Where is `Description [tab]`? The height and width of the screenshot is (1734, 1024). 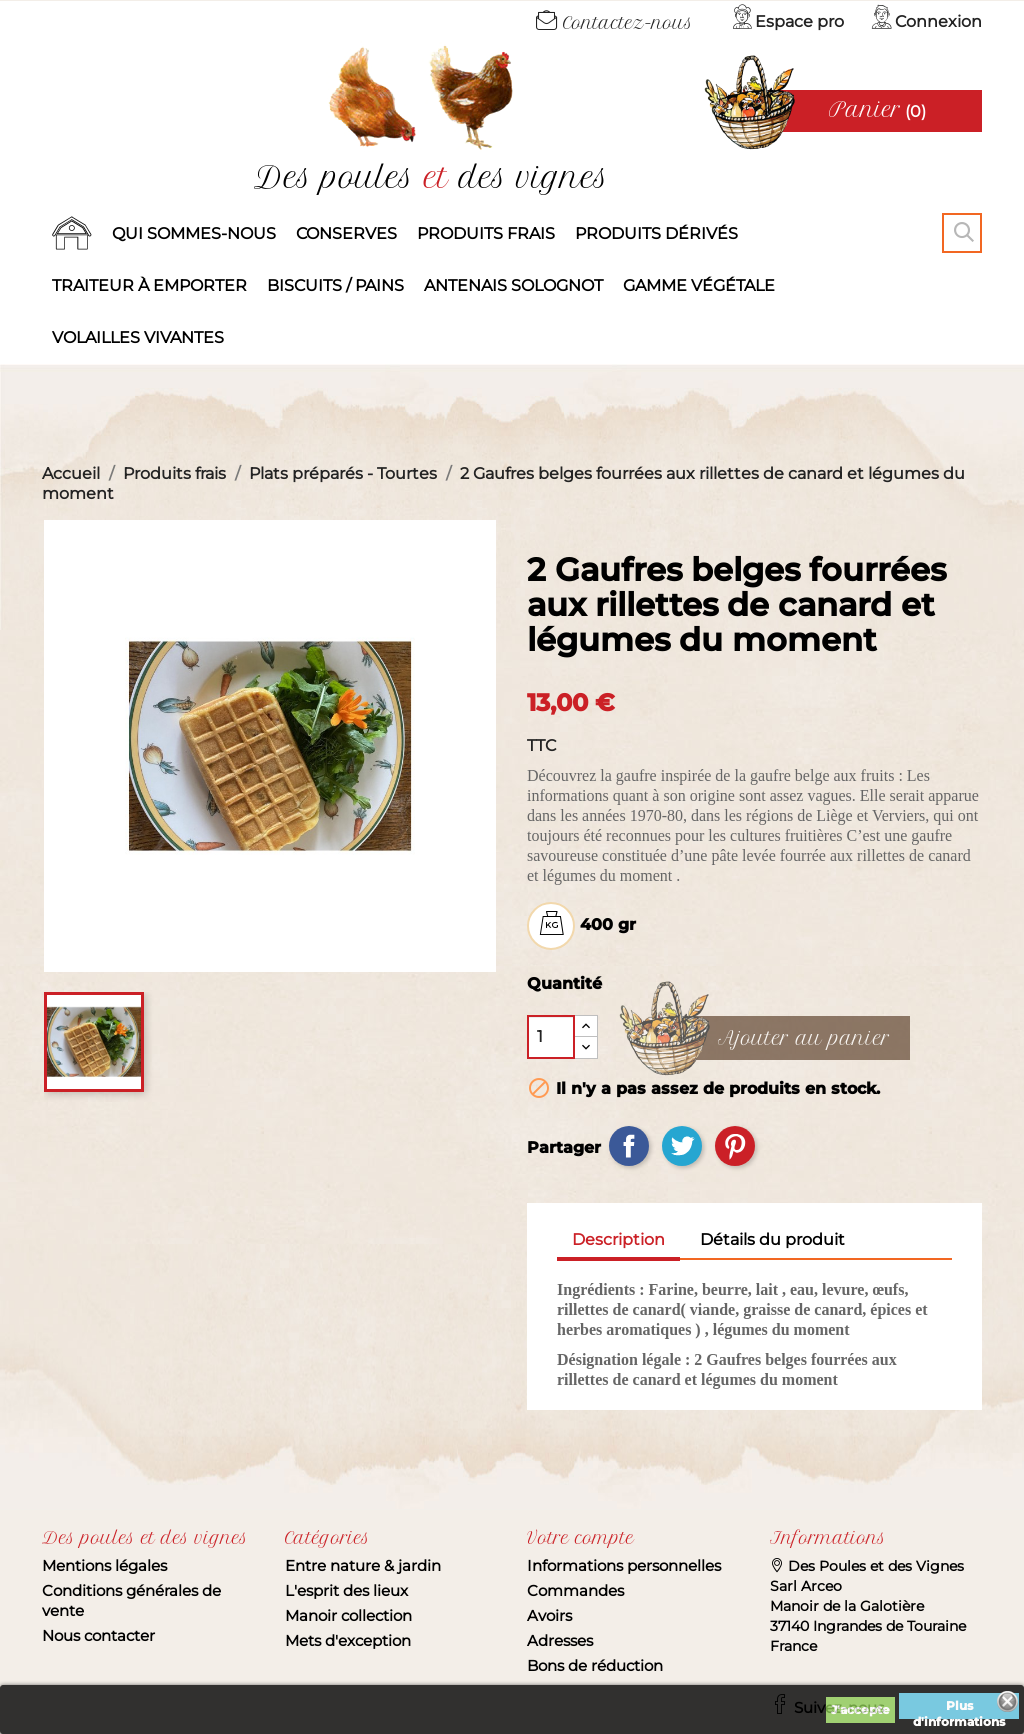 Description [tab] is located at coordinates (618, 1239).